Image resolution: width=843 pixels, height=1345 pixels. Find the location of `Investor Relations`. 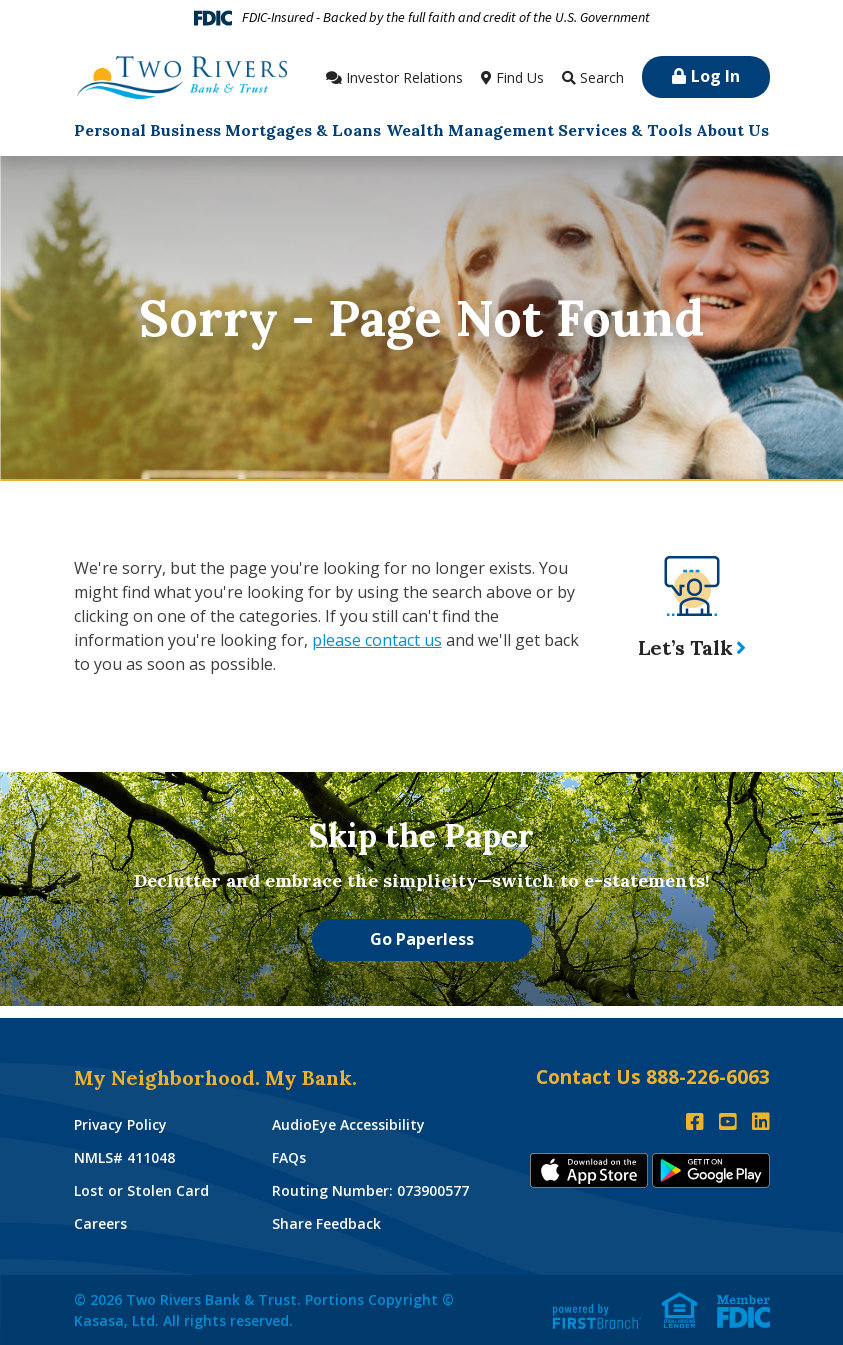

Investor Relations is located at coordinates (404, 77).